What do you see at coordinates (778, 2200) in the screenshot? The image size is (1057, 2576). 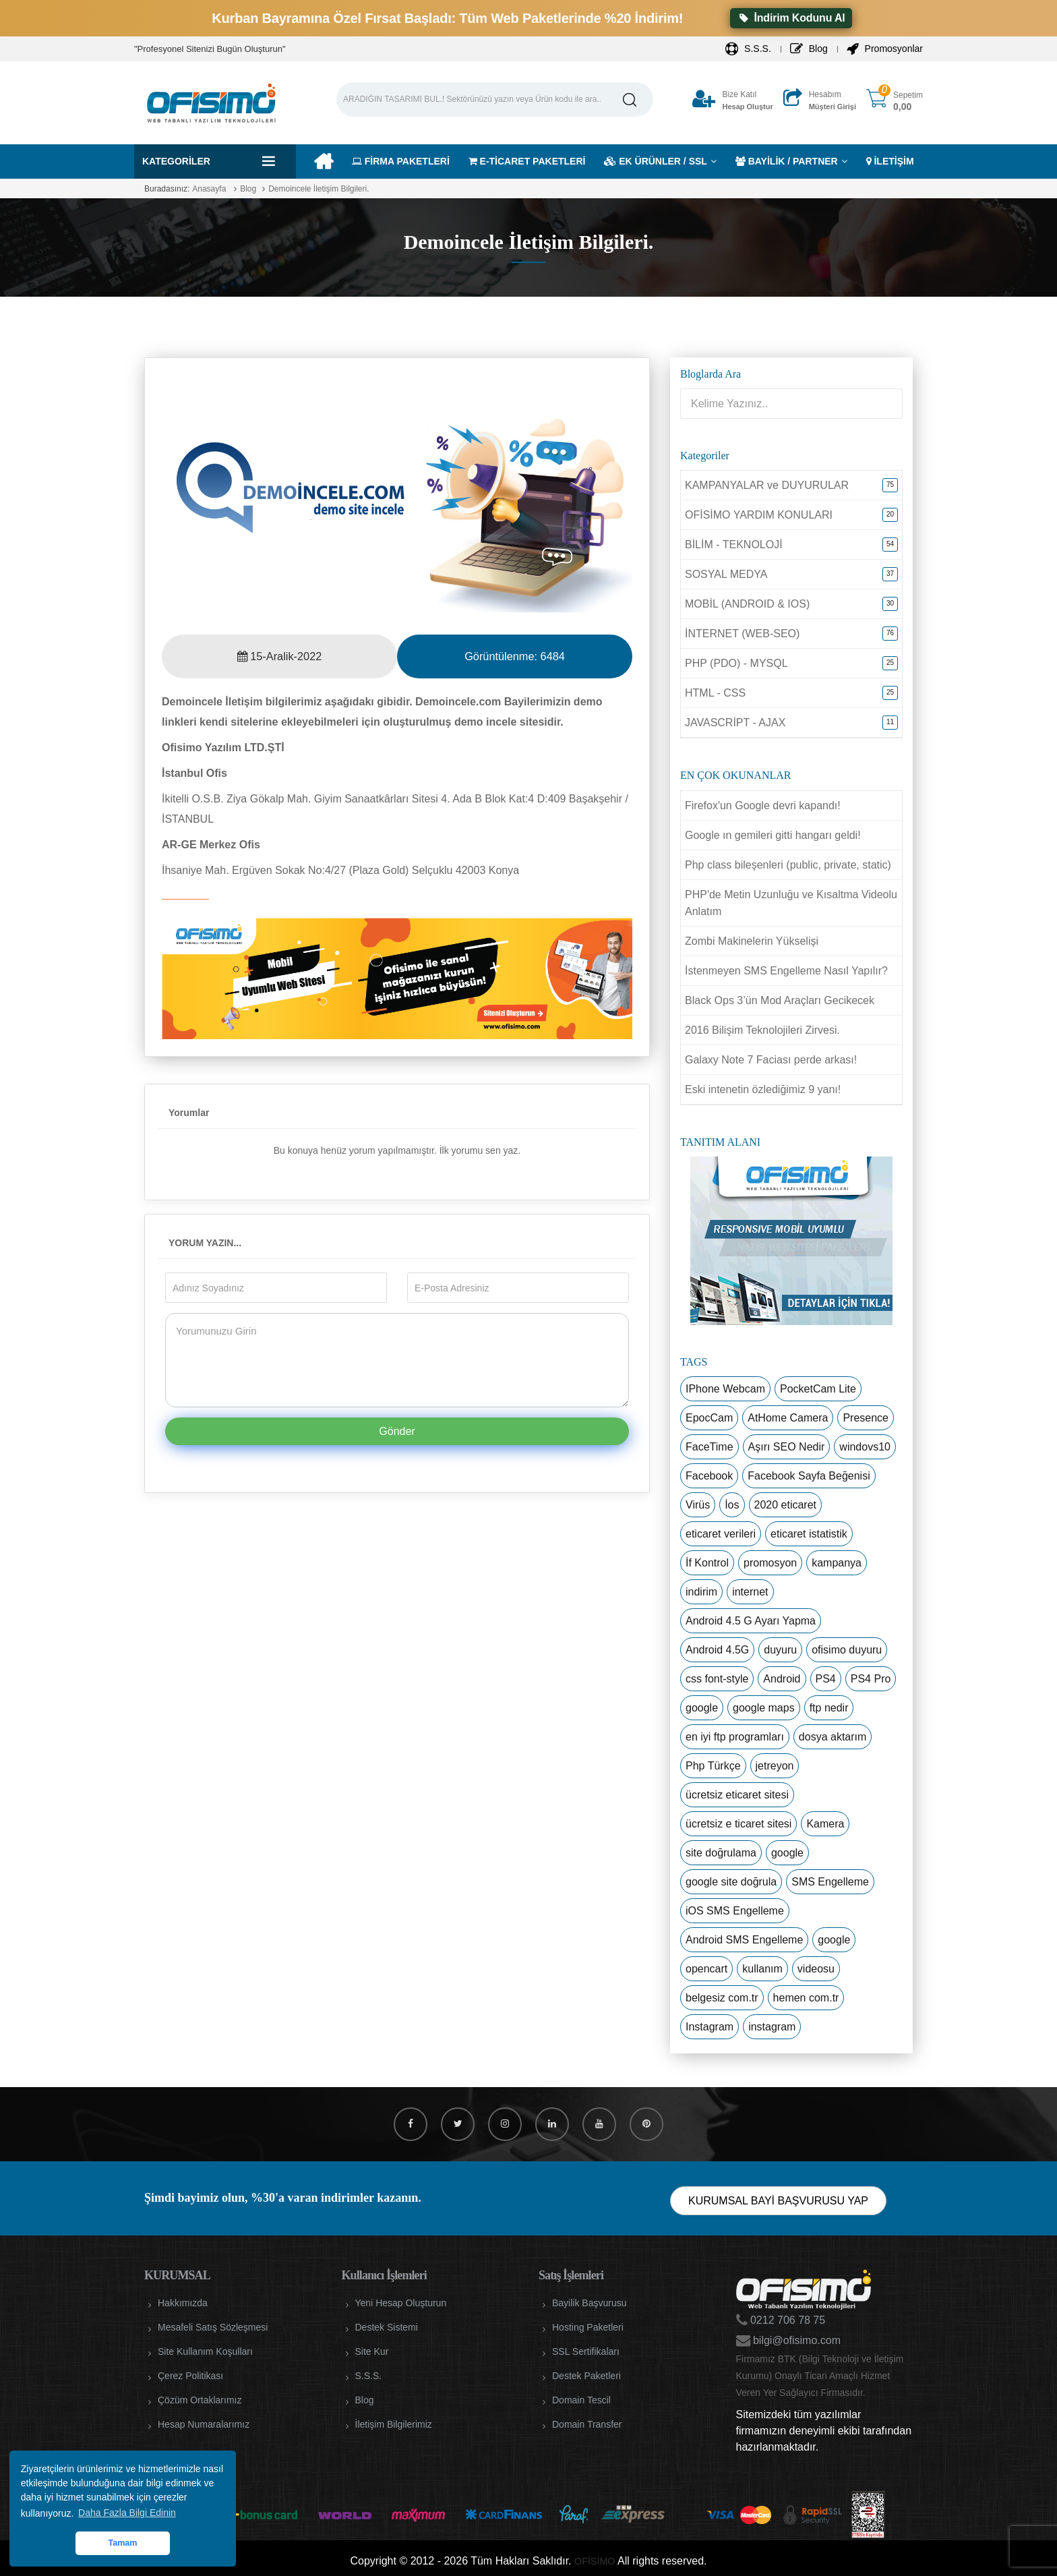 I see `KURUMSAL BAYİ BAŞVURUSU YAP` at bounding box center [778, 2200].